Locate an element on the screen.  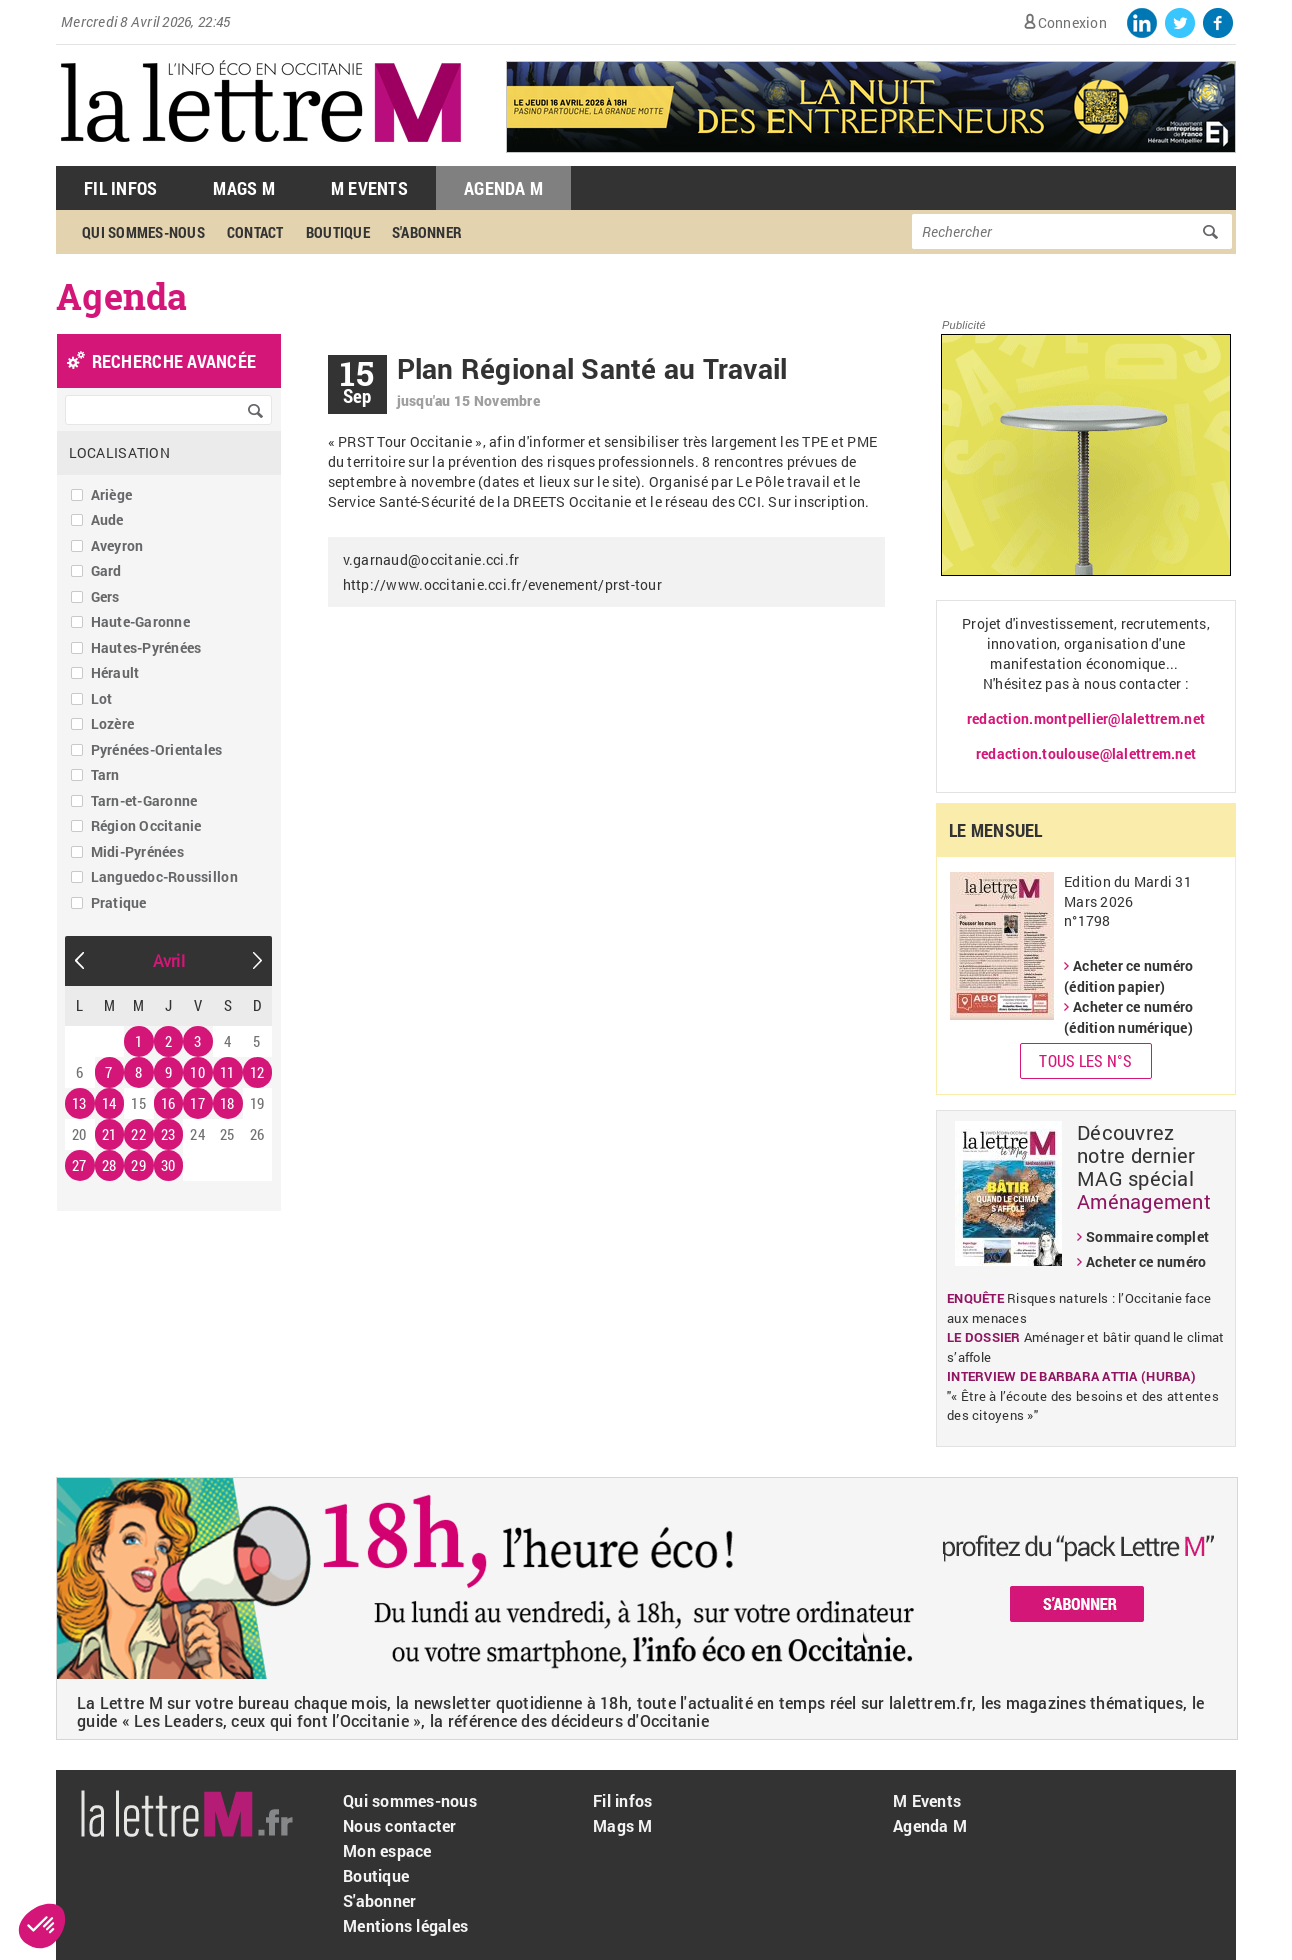
Tous les N°s is located at coordinates (1085, 1060).